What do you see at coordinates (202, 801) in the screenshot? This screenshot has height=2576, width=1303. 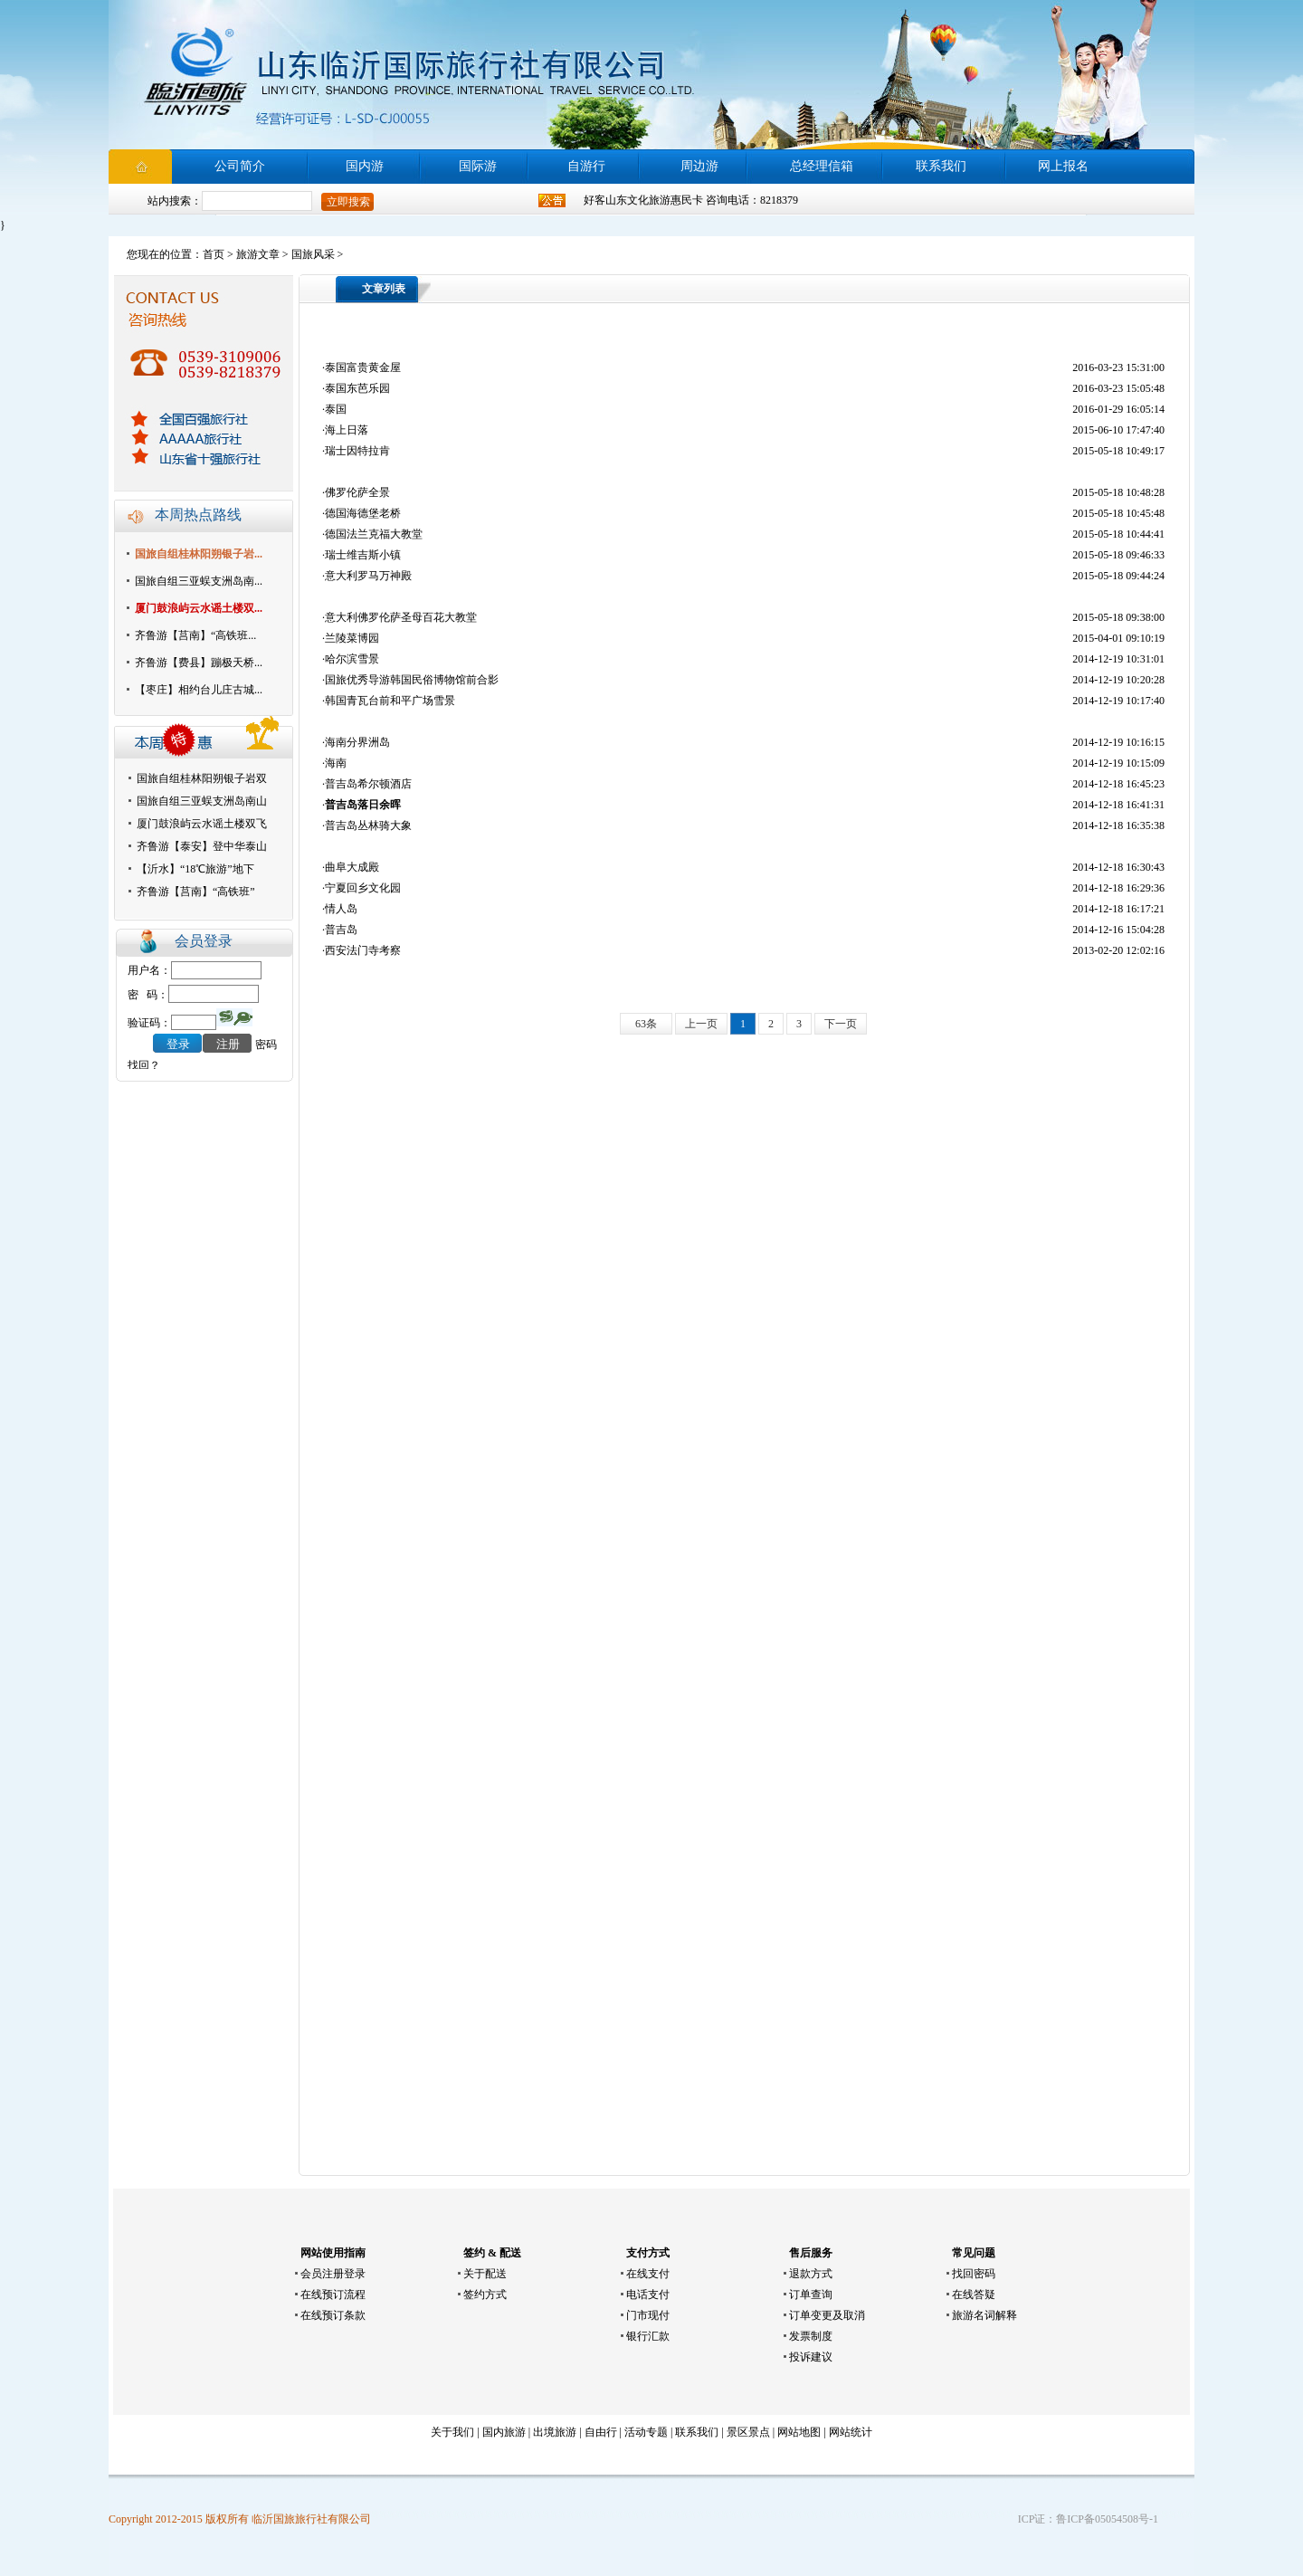 I see `国旅自组三亚蜈支洲岛南山` at bounding box center [202, 801].